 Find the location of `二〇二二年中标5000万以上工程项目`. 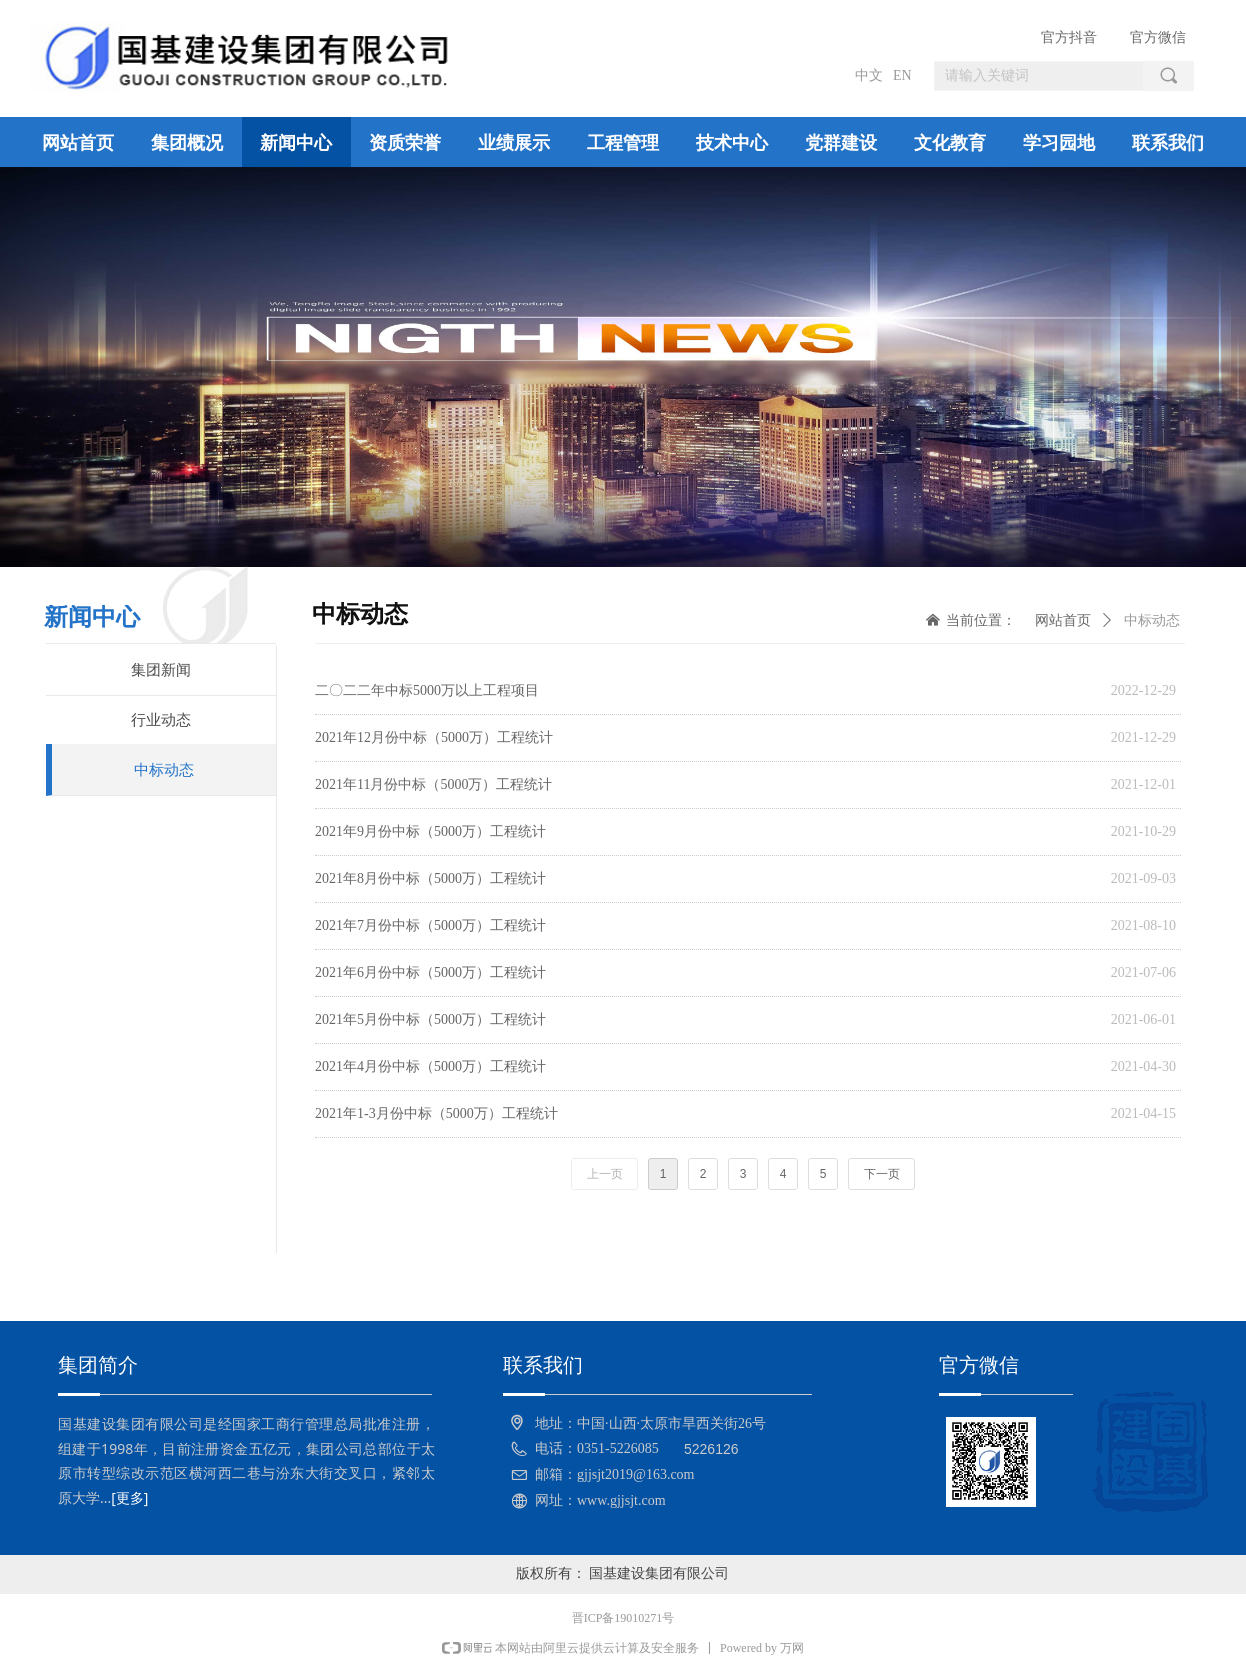

二〇二二年中标5000万以上工程项目 is located at coordinates (427, 690).